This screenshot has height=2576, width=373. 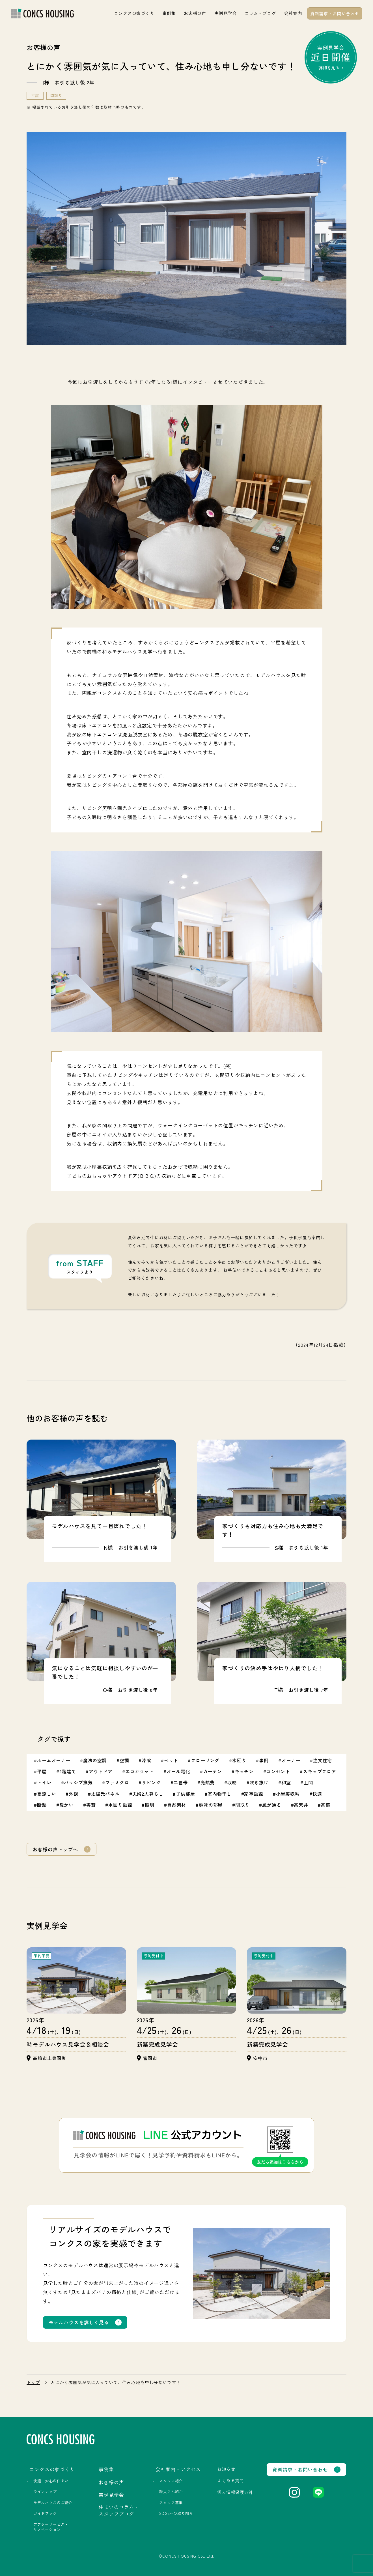 I want to click on 資料請求・お問い合わせ, so click(x=334, y=13).